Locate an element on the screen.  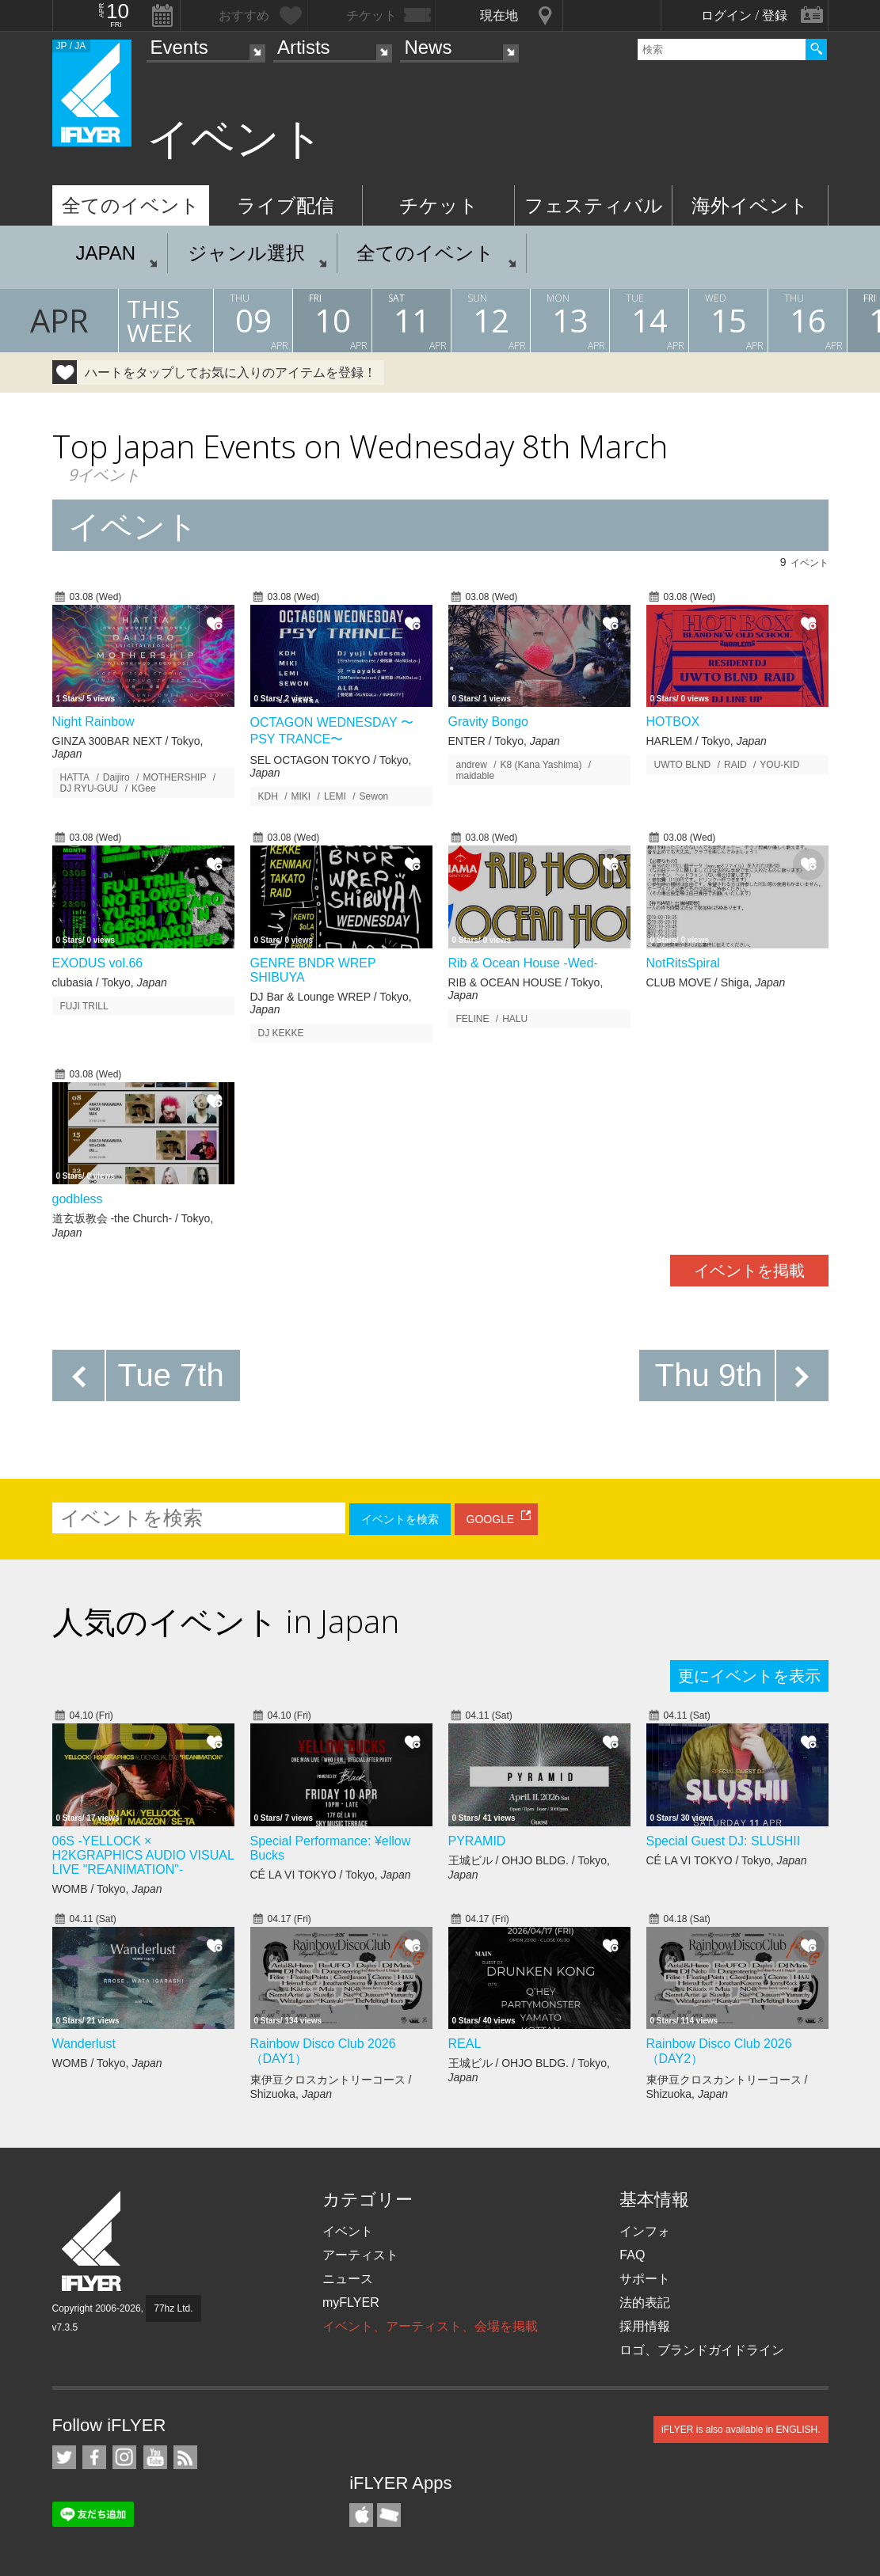
iFLYER iPhone is located at coordinates (361, 2515).